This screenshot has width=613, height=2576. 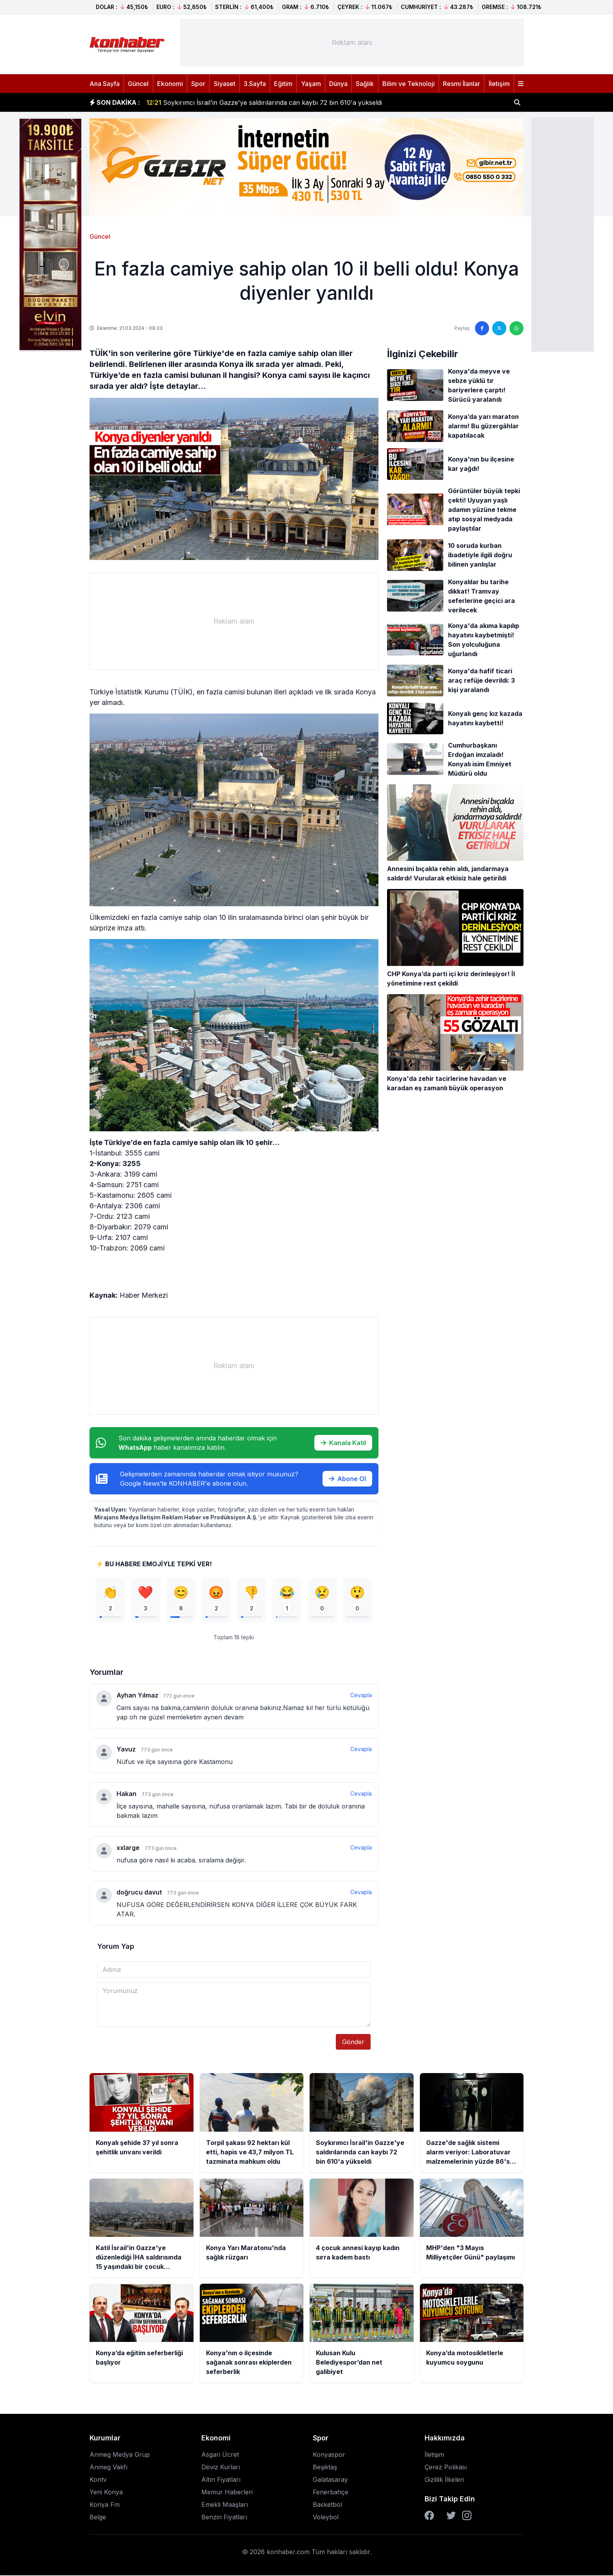 I want to click on Abone Ol, so click(x=347, y=1479).